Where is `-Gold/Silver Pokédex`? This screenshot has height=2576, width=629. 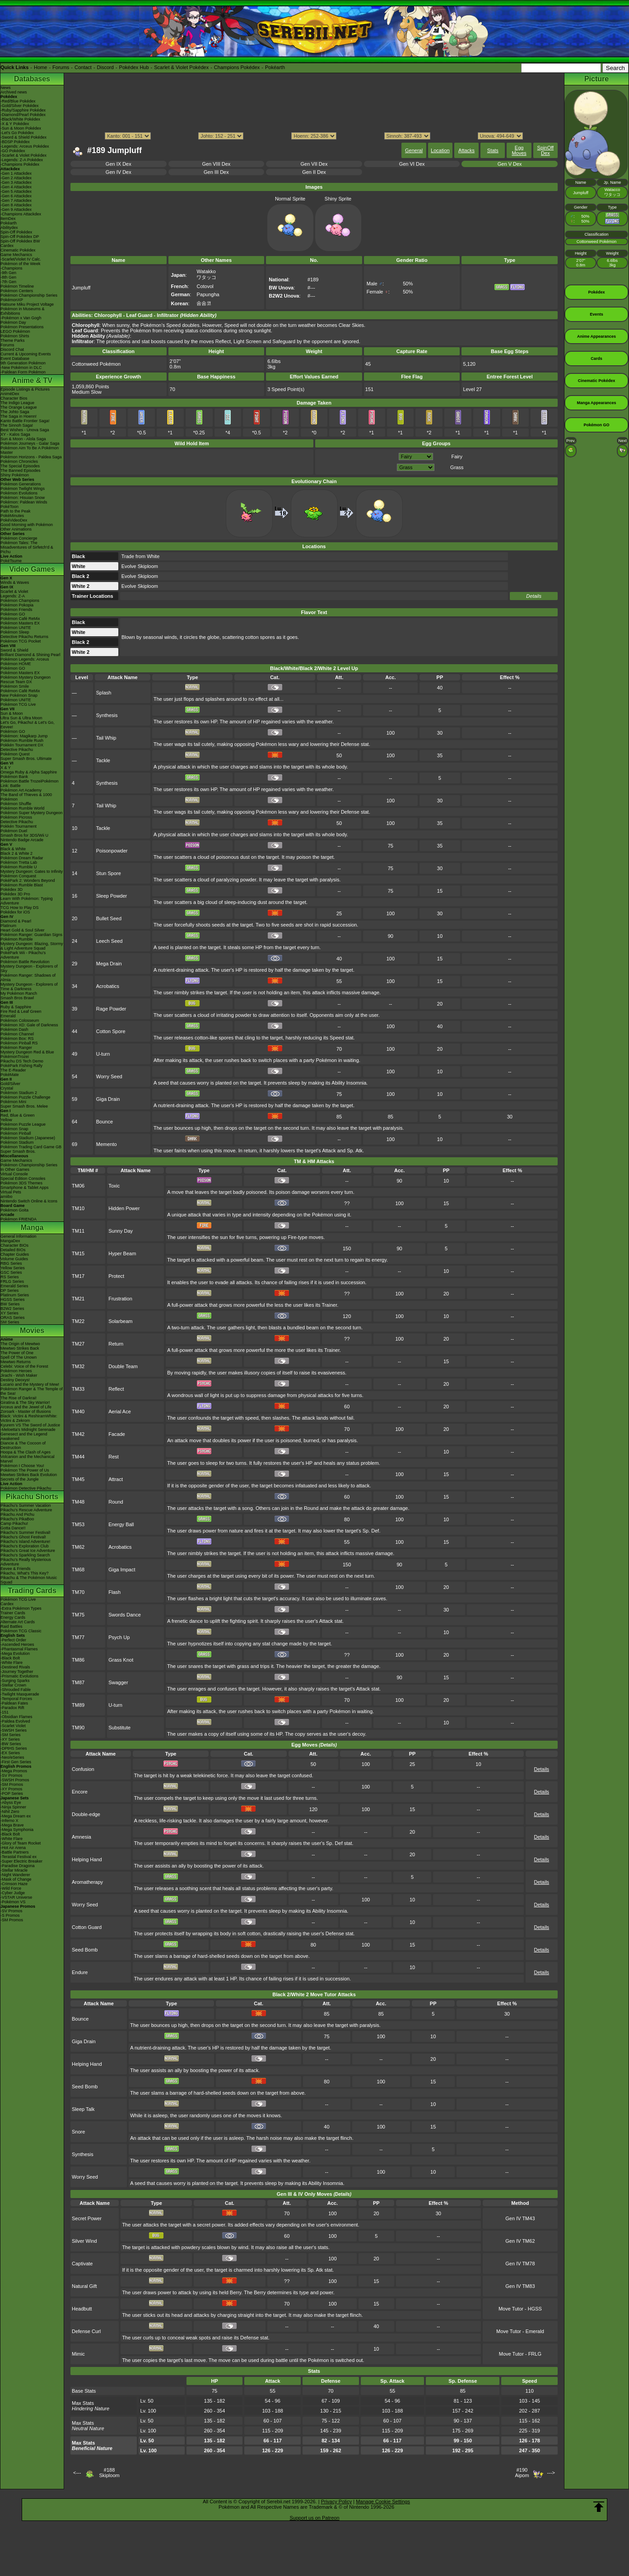 -Gold/Silver Pokédex is located at coordinates (19, 105).